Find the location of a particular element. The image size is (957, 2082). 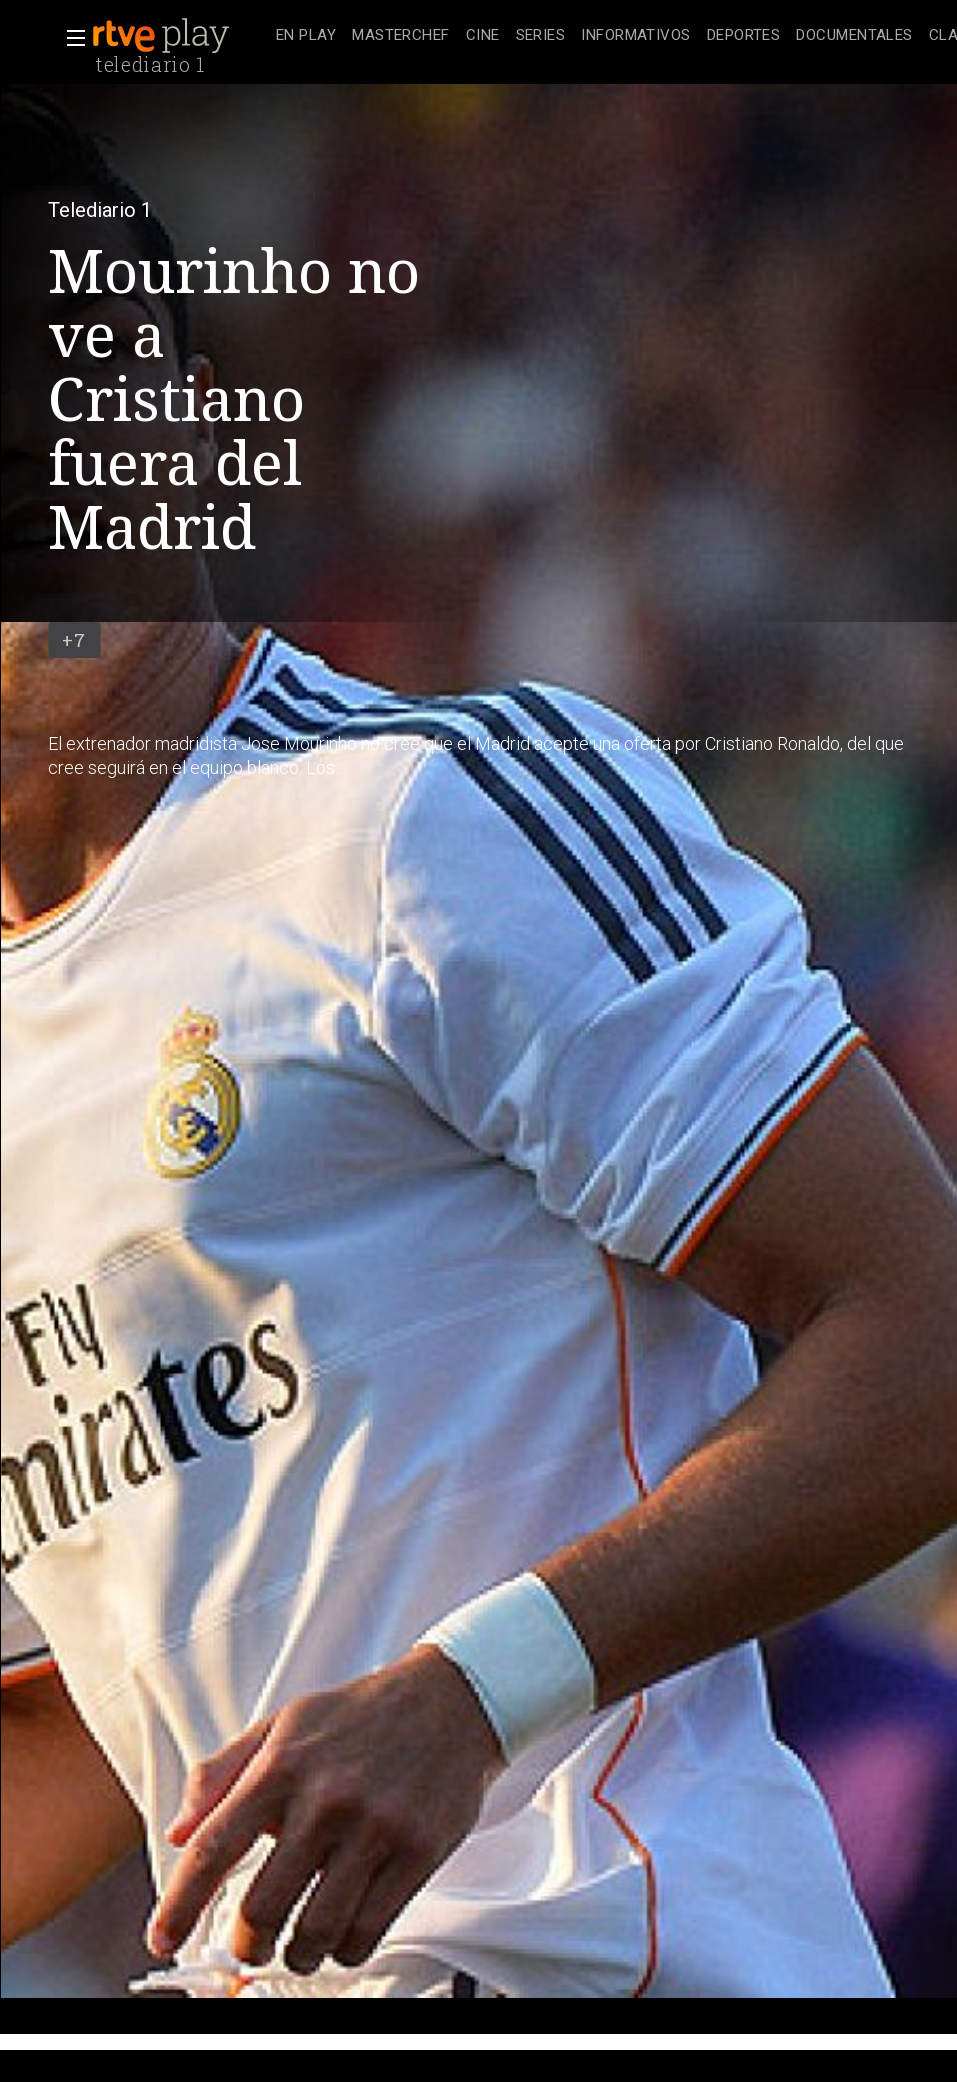

[button] is located at coordinates (70, 38).